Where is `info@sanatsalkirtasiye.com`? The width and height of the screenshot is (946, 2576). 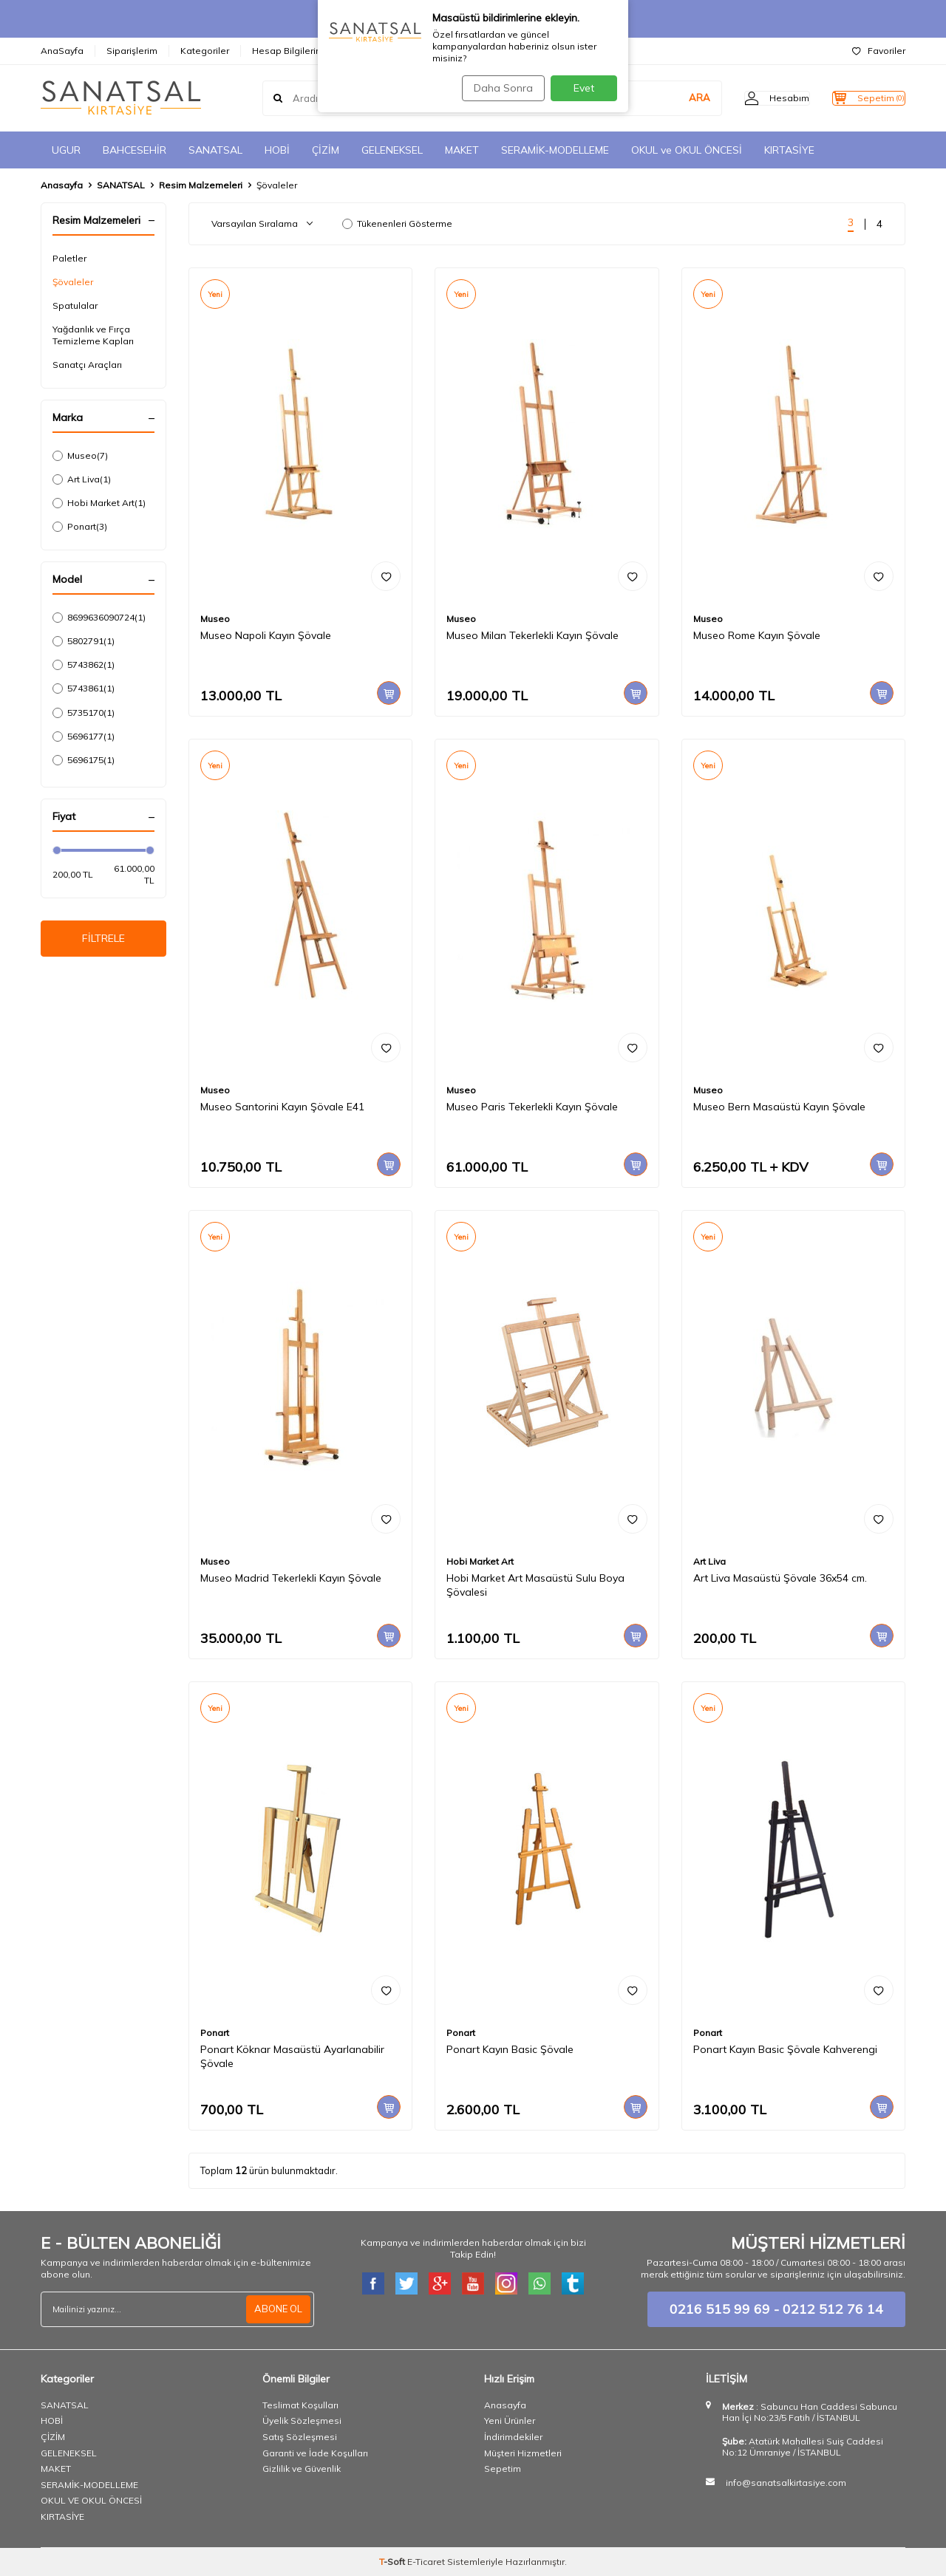 info@sanatsalkirtasiye.com is located at coordinates (786, 2482).